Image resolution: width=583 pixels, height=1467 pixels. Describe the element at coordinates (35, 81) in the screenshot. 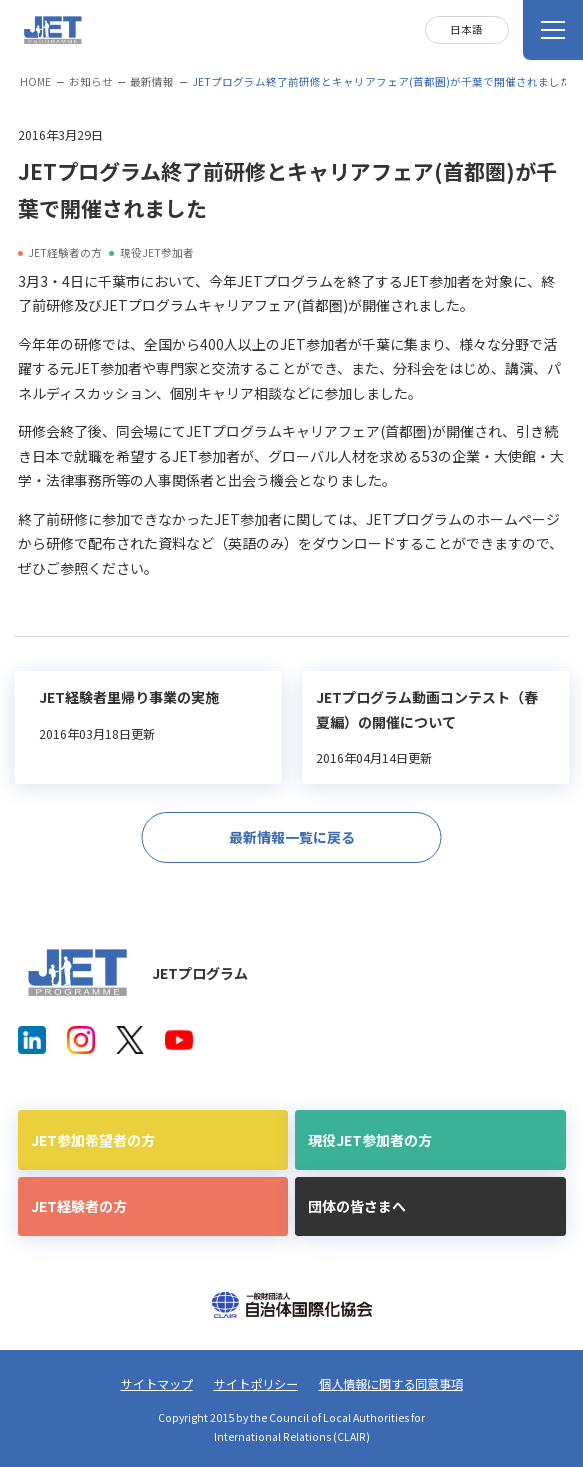

I see `HOME` at that location.